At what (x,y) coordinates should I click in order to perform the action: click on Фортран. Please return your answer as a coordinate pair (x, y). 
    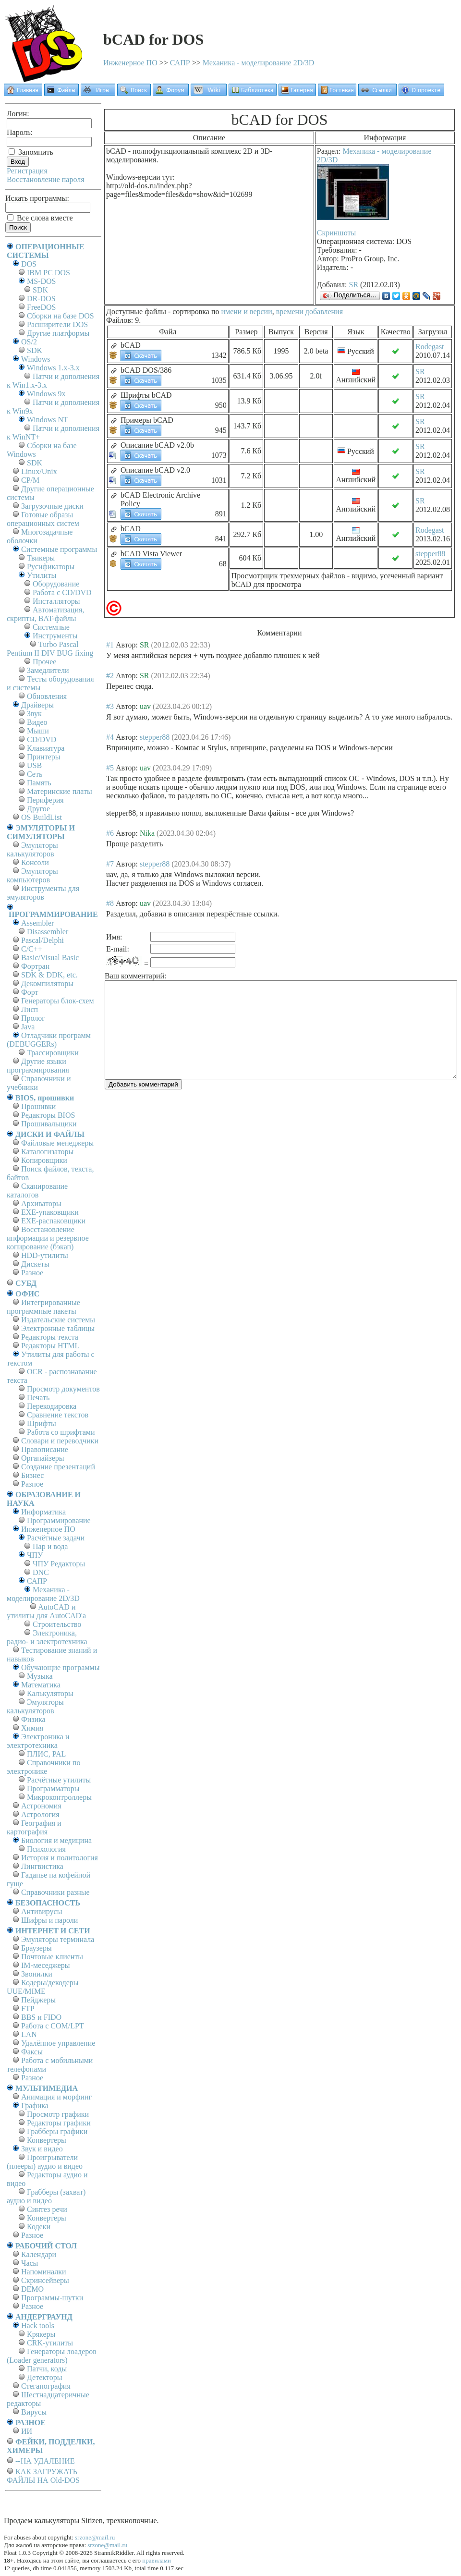
    Looking at the image, I should click on (35, 966).